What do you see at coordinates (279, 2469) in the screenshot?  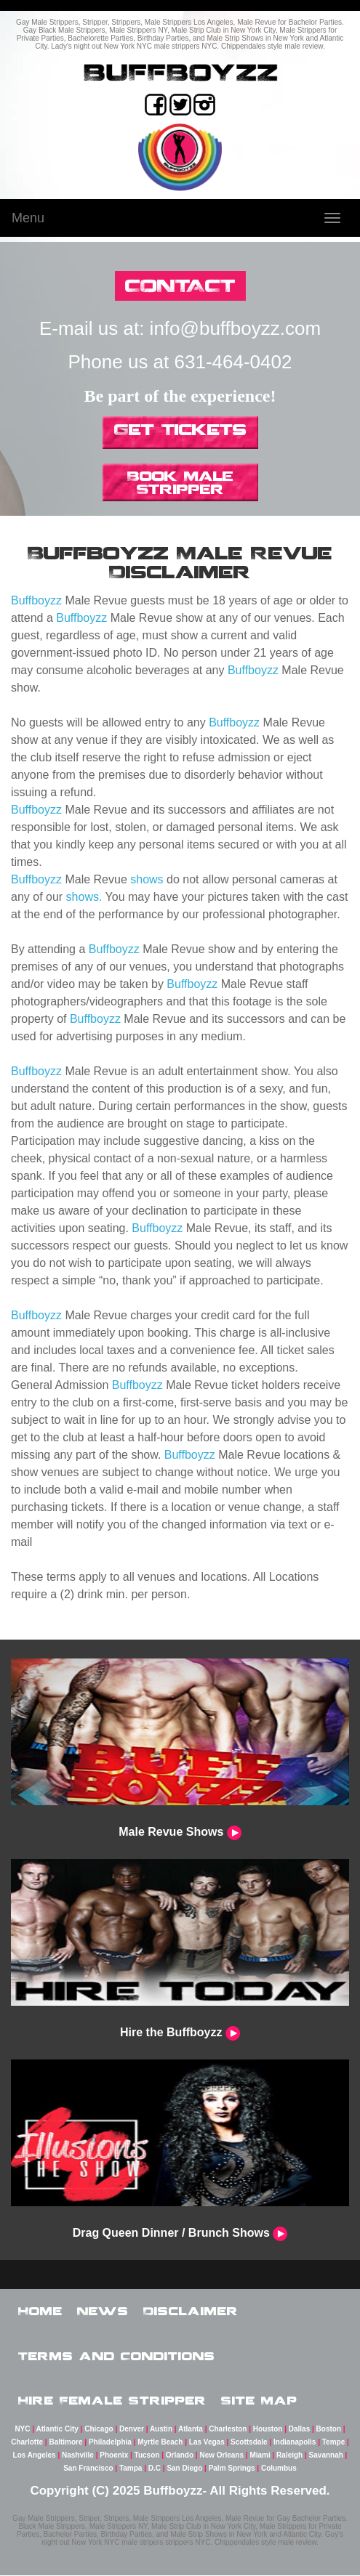 I see `Columbus` at bounding box center [279, 2469].